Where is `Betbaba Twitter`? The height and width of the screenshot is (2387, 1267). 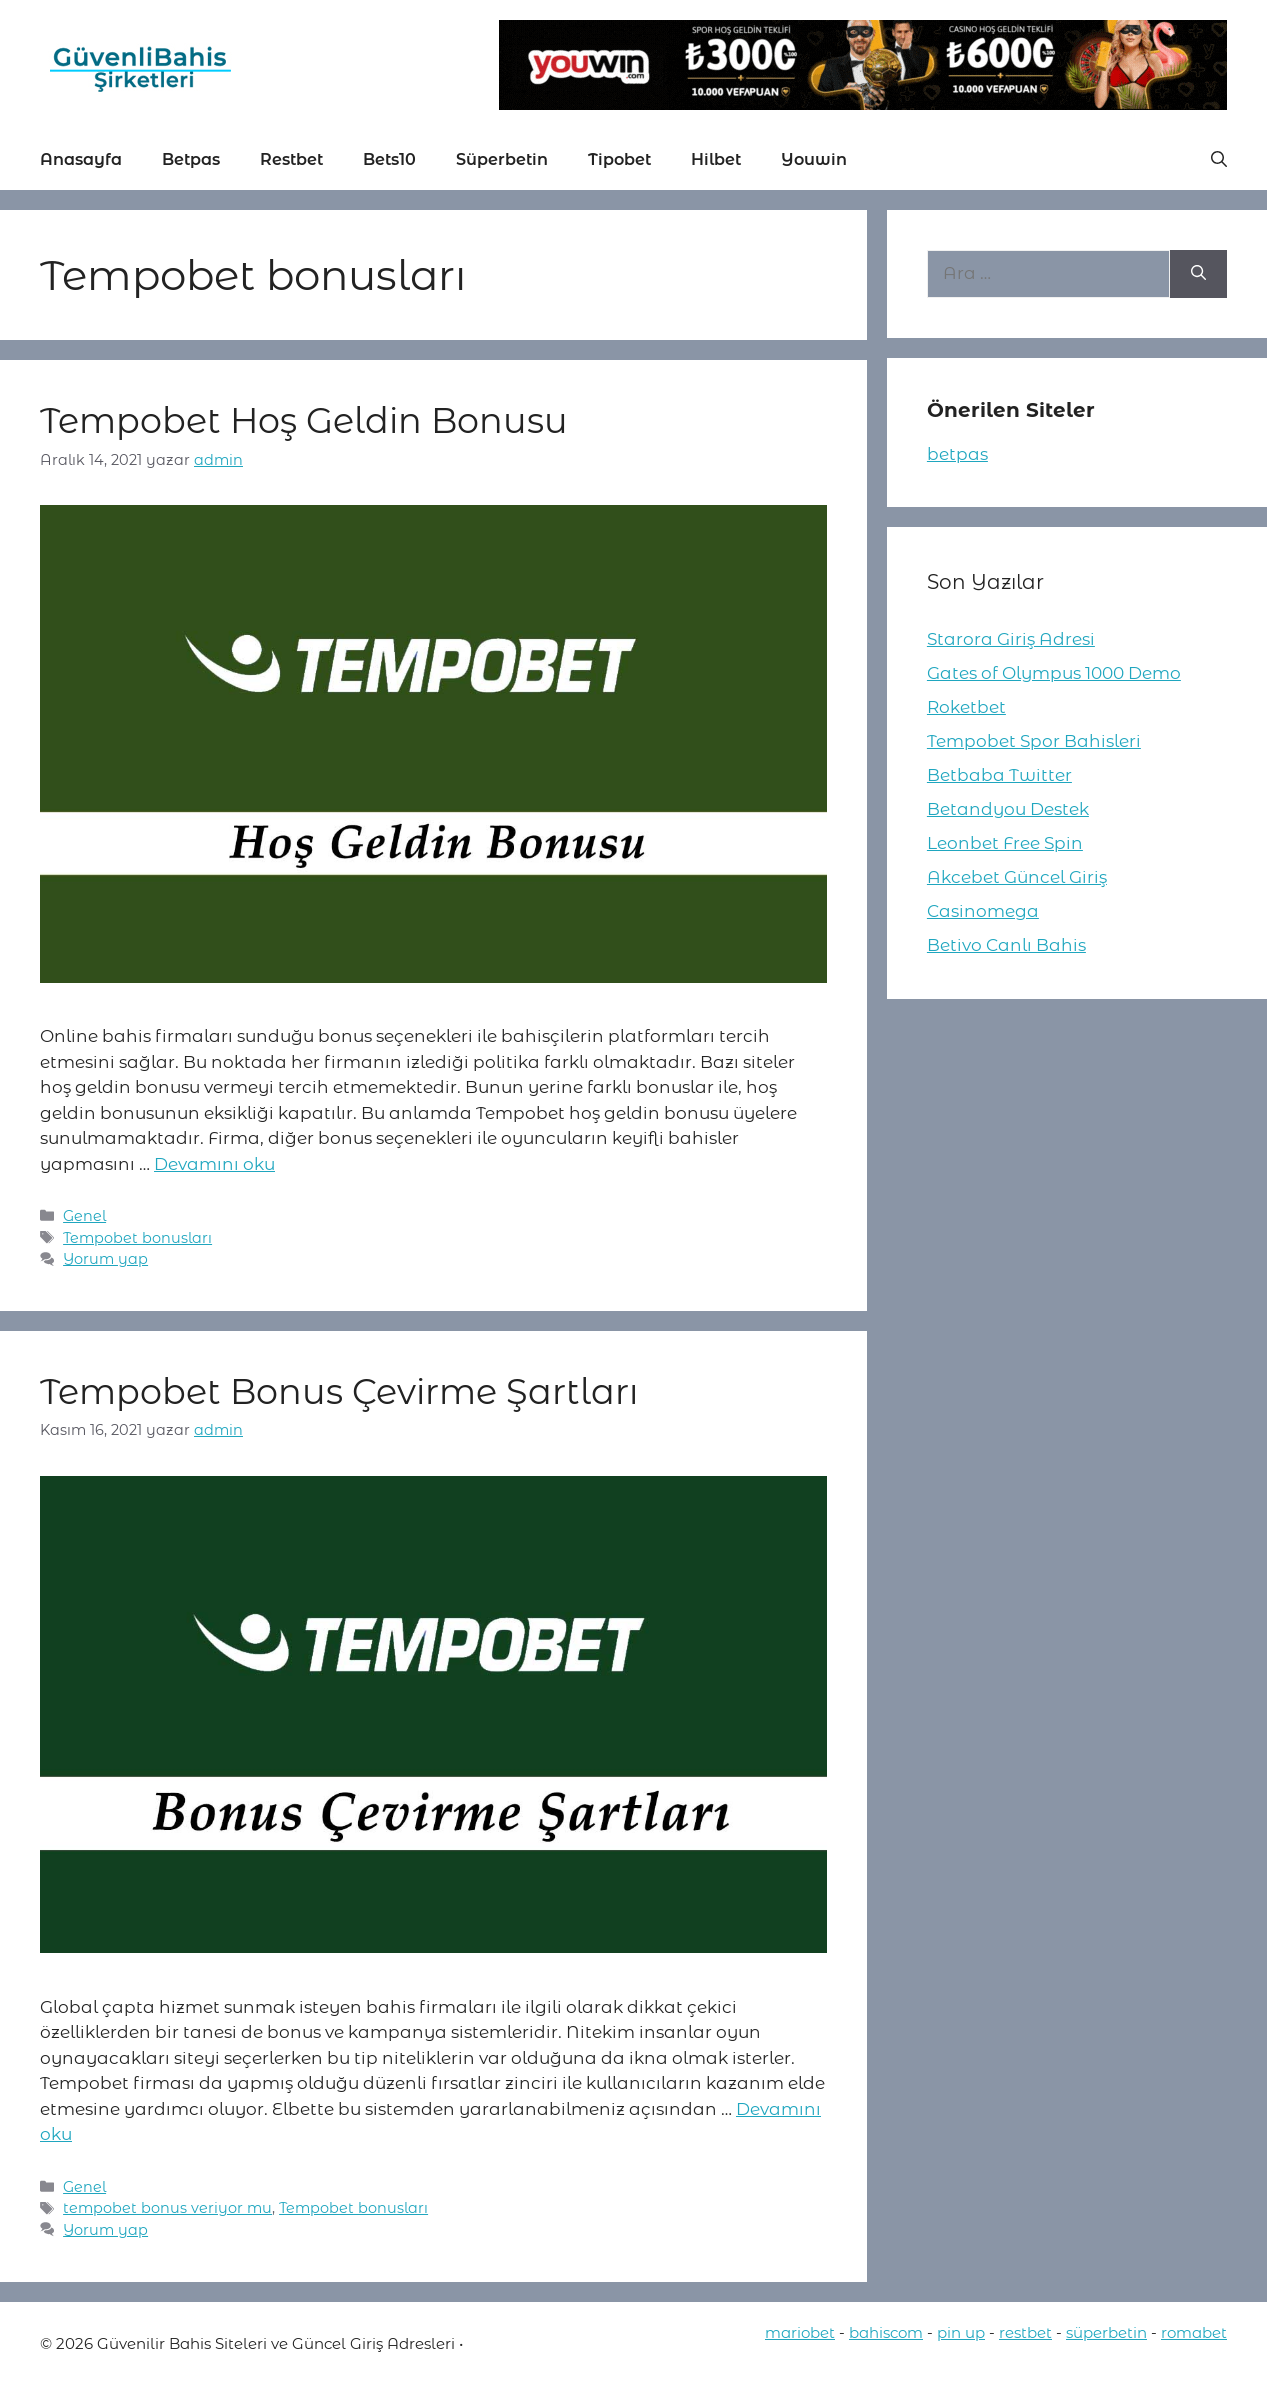 Betbaba Twitter is located at coordinates (999, 775).